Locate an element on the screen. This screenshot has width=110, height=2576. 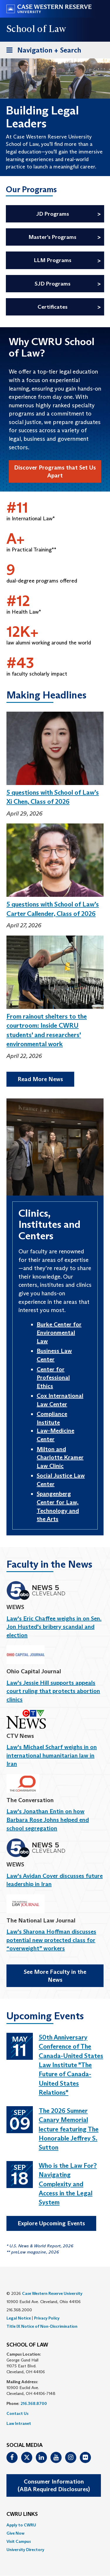
Navigation + Search is located at coordinates (42, 51).